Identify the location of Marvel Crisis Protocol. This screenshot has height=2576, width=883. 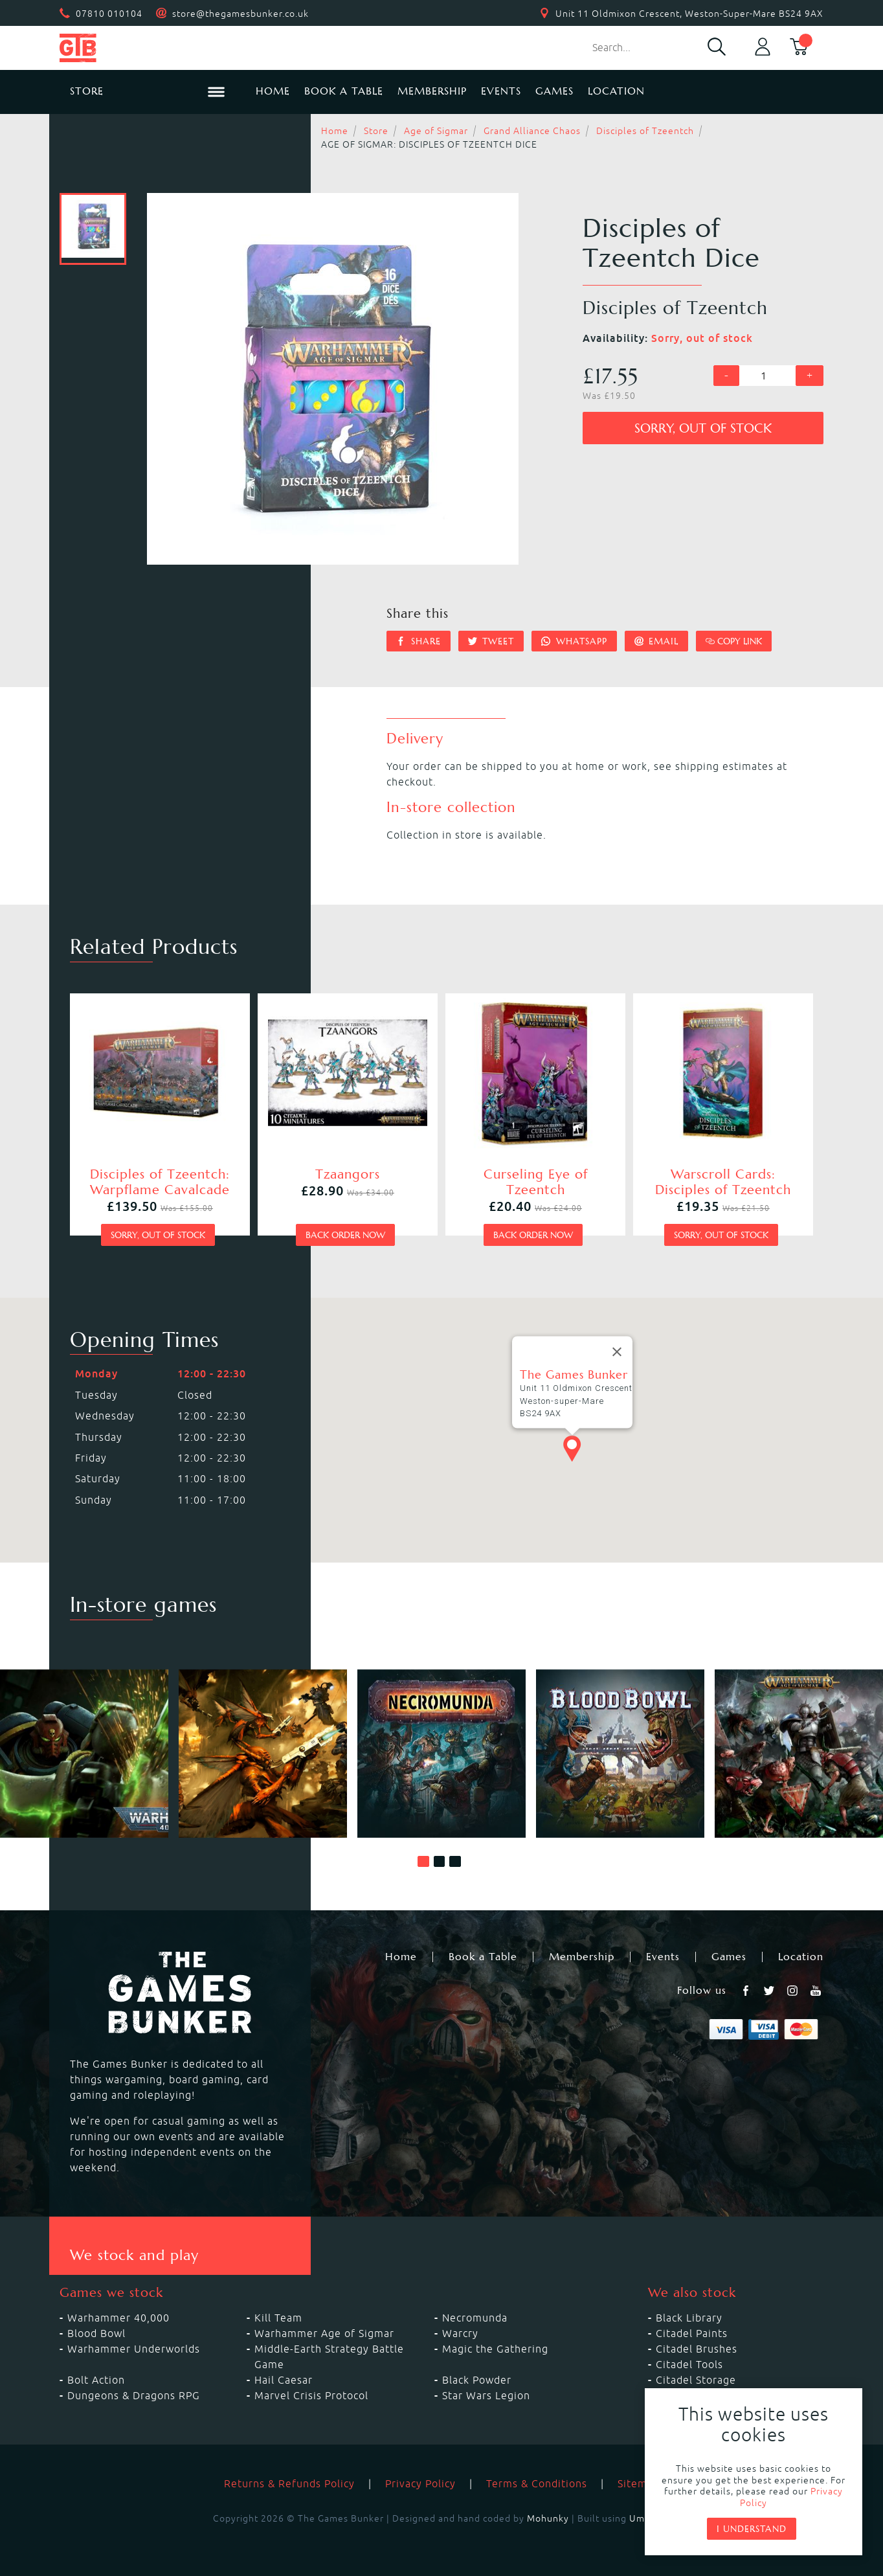
(311, 2395).